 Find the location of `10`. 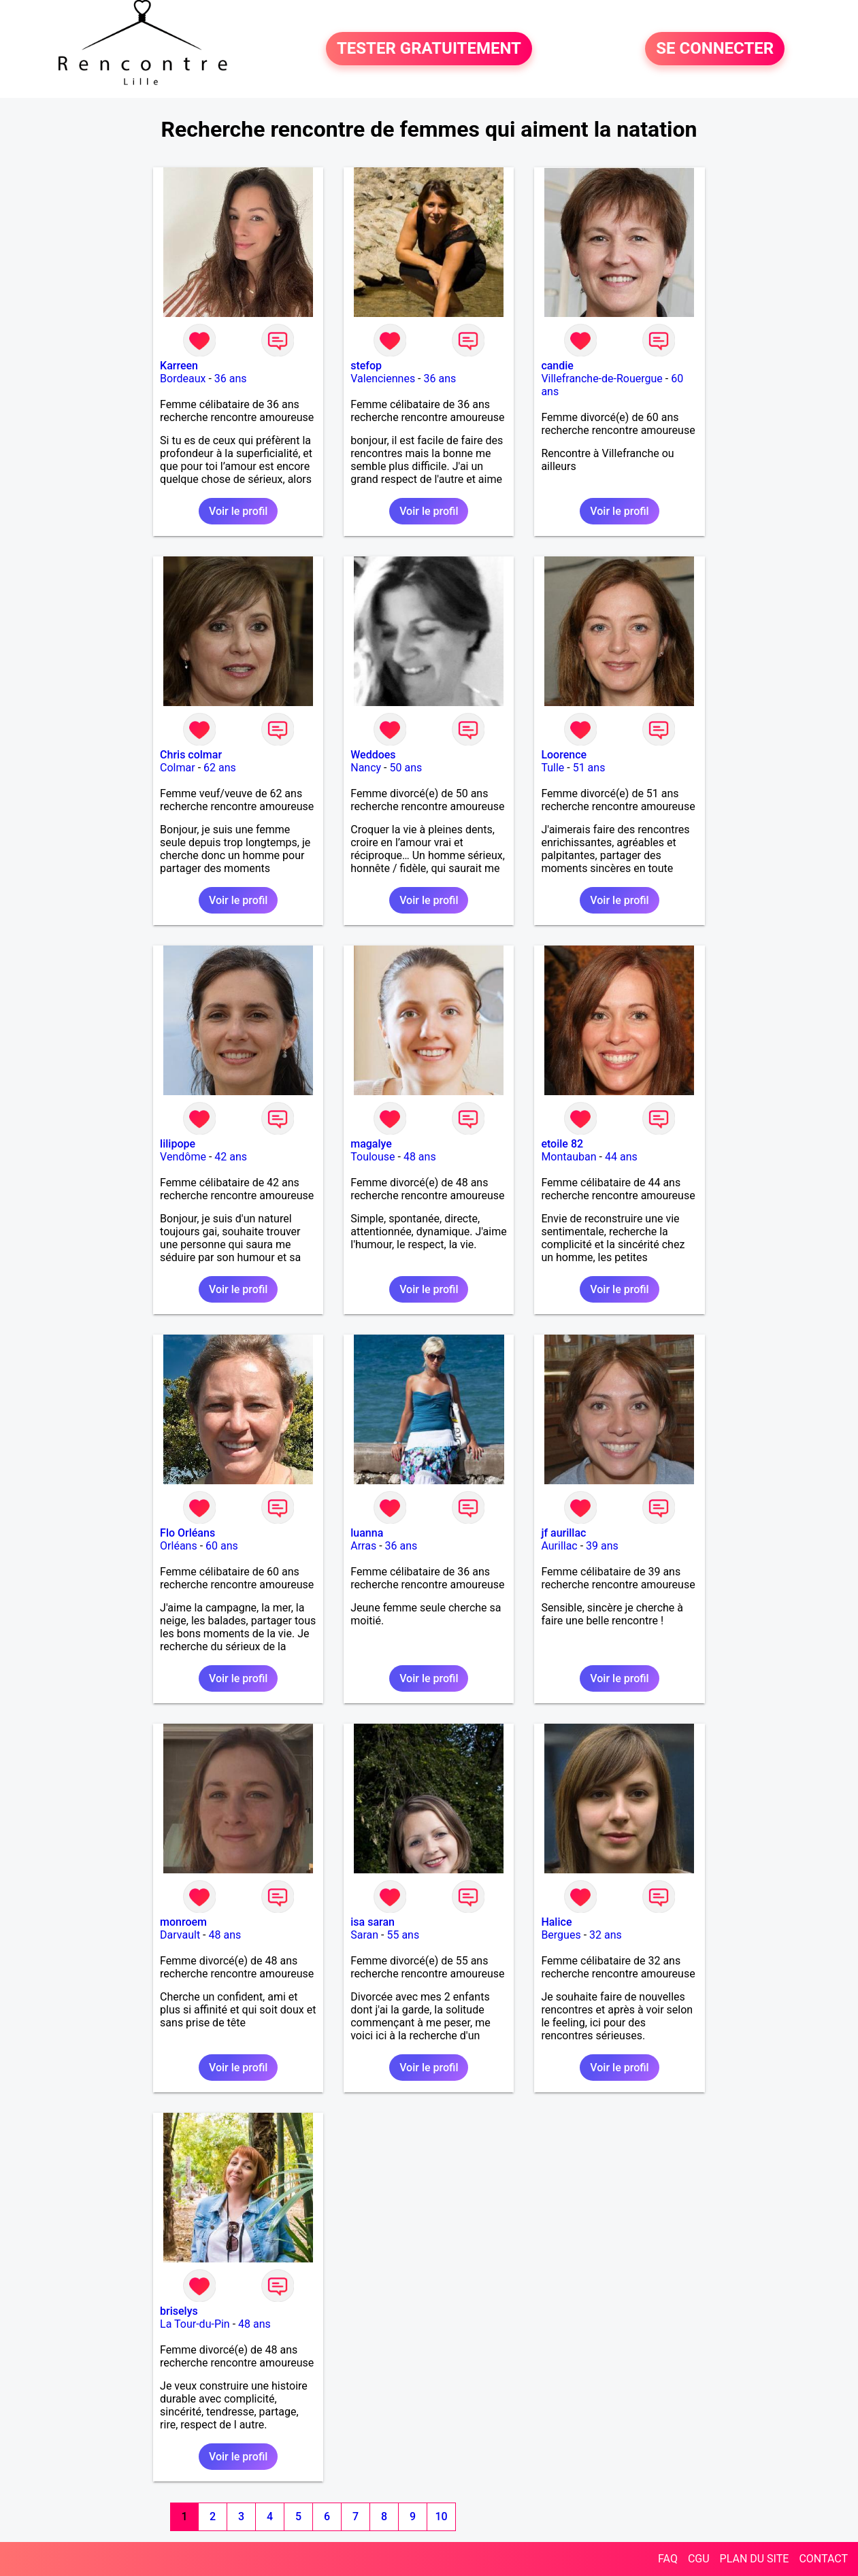

10 is located at coordinates (441, 2516).